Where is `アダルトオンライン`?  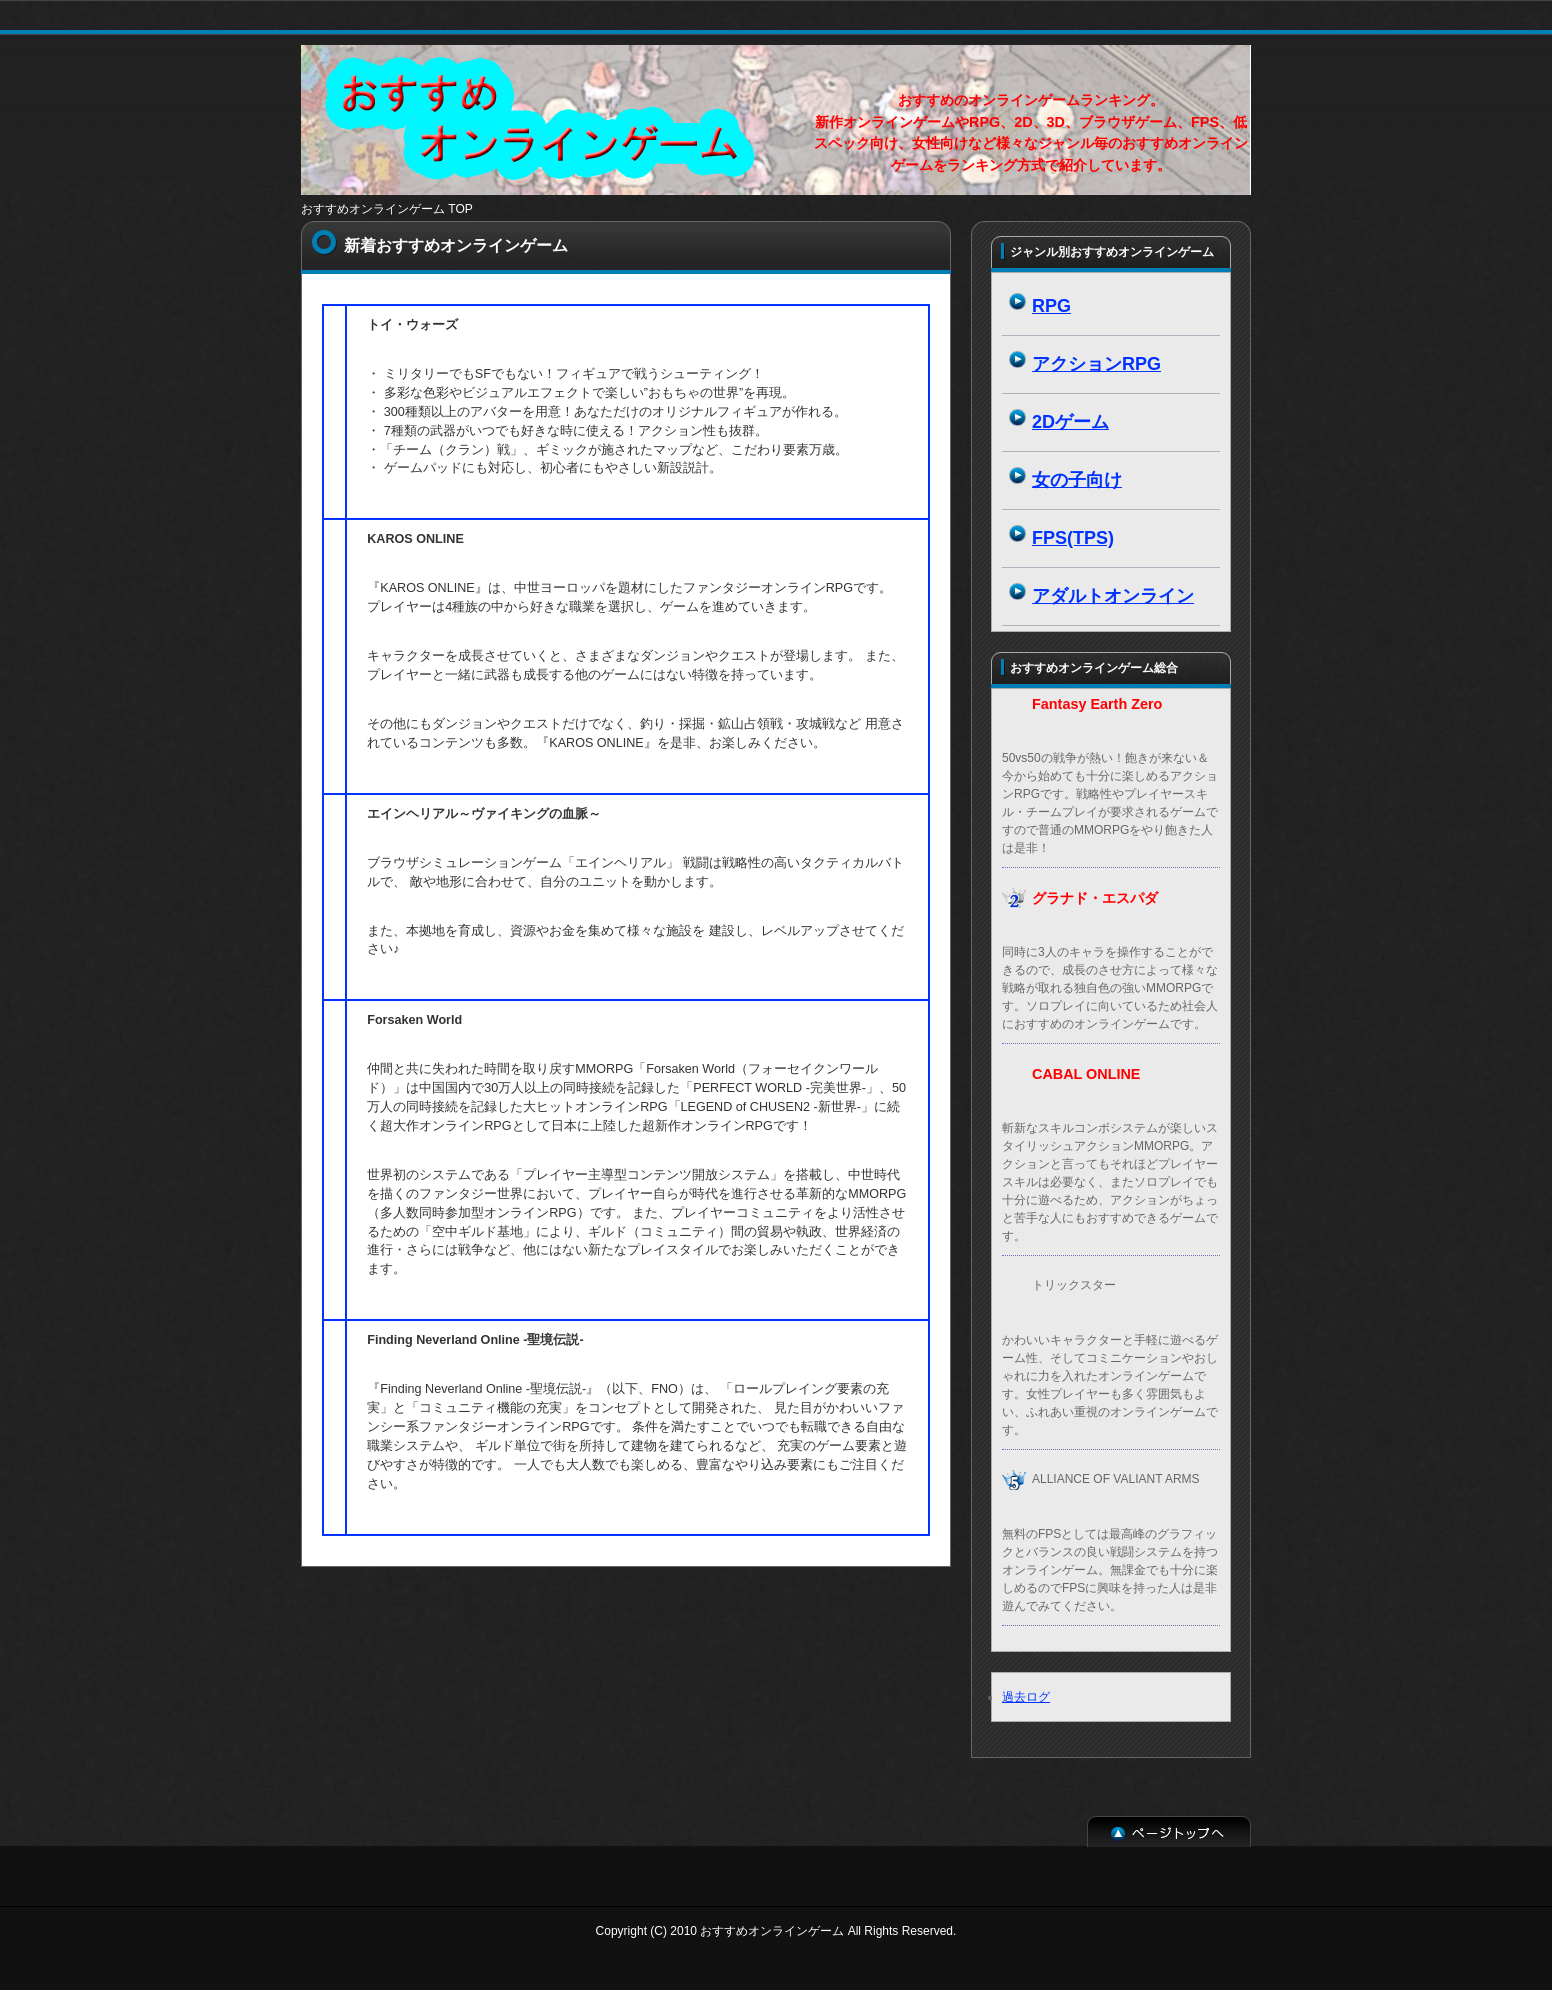 アダルトオンライン is located at coordinates (1113, 596).